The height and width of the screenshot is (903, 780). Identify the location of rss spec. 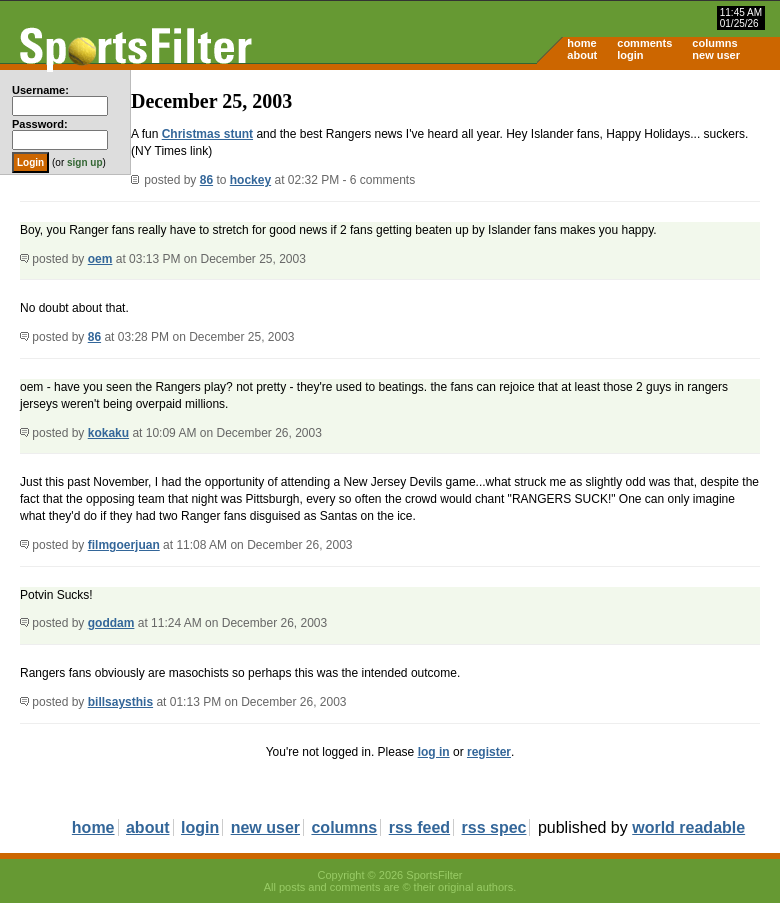
(494, 827).